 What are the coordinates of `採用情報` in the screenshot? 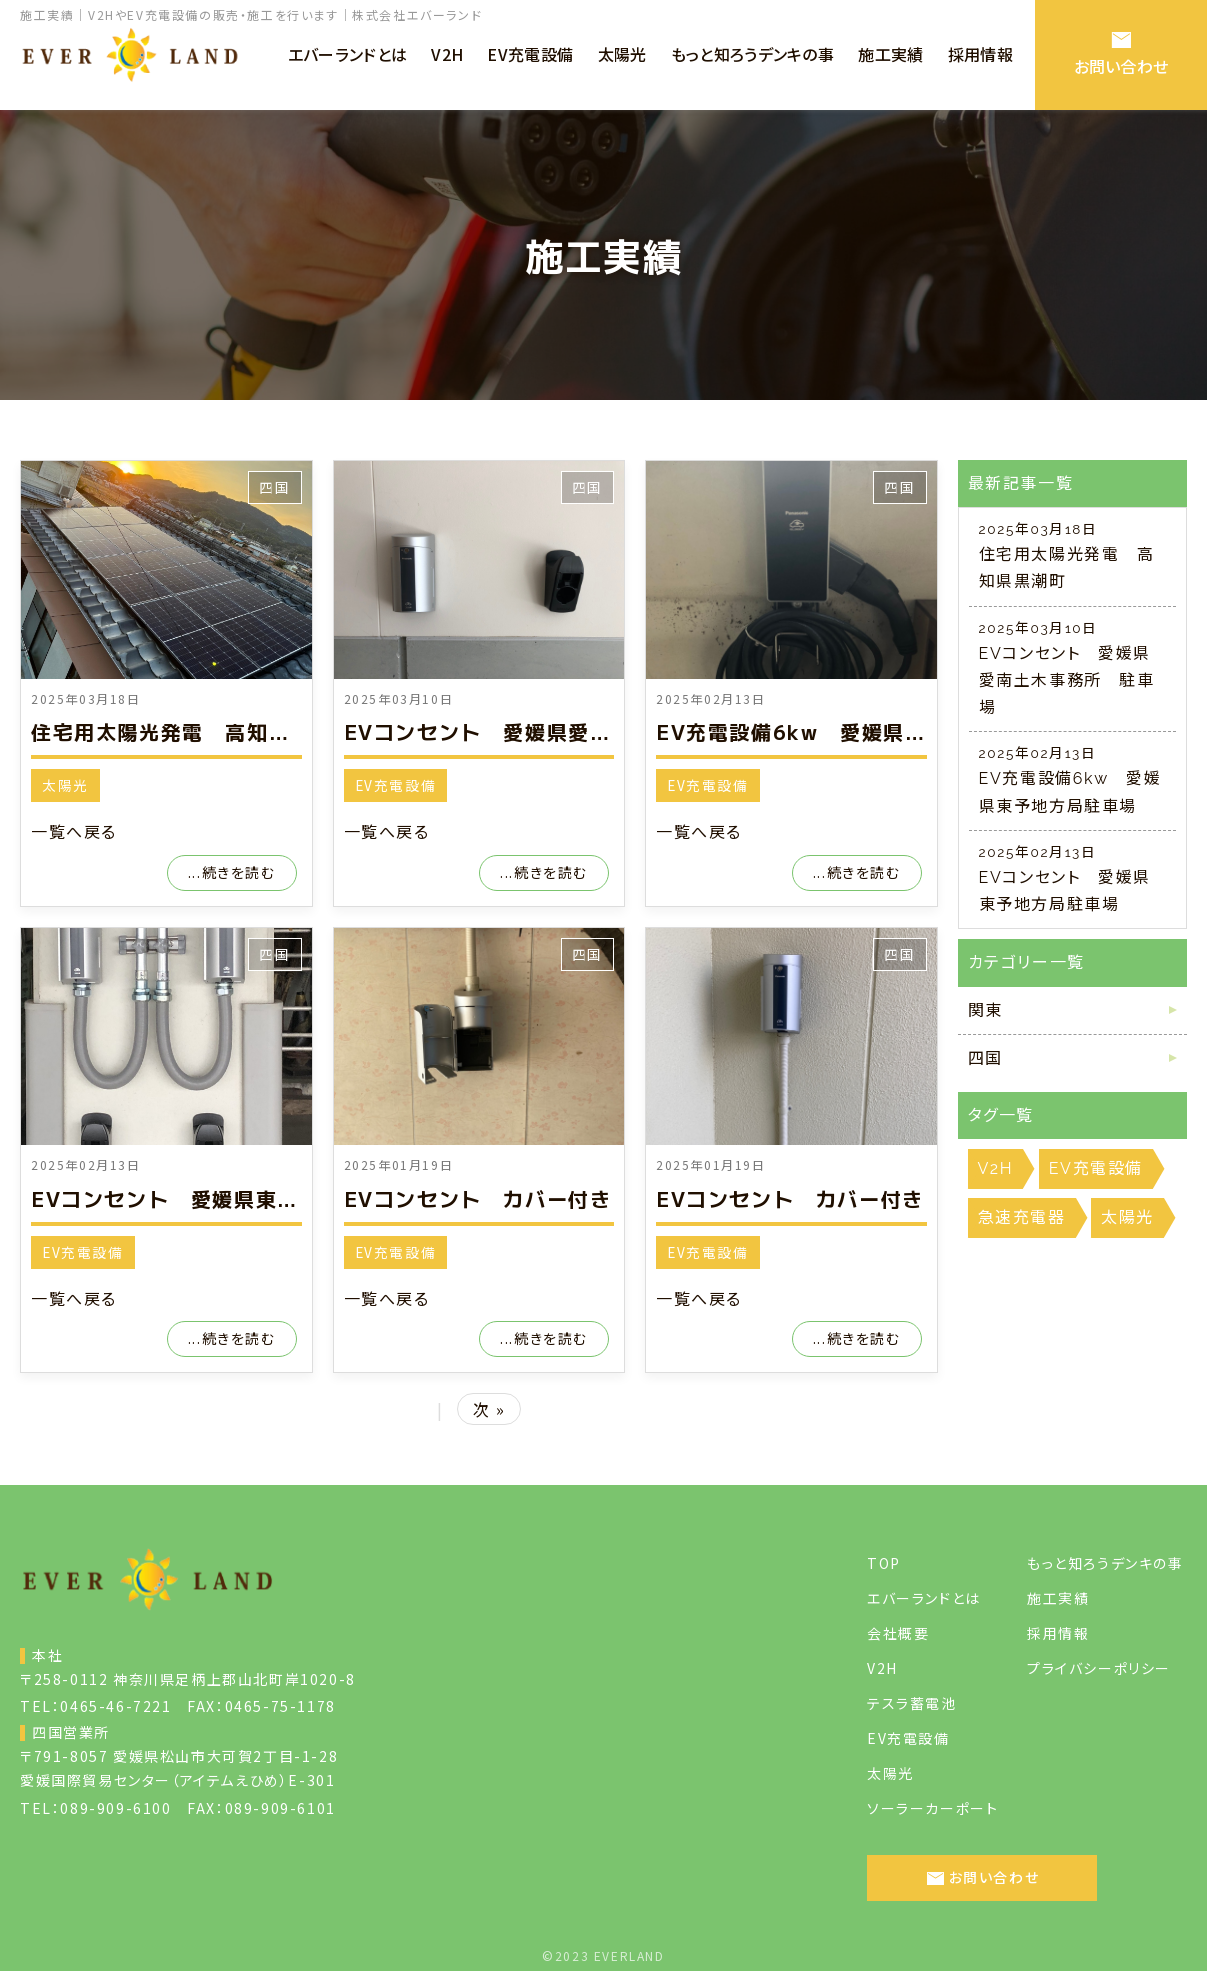 It's located at (1058, 1633).